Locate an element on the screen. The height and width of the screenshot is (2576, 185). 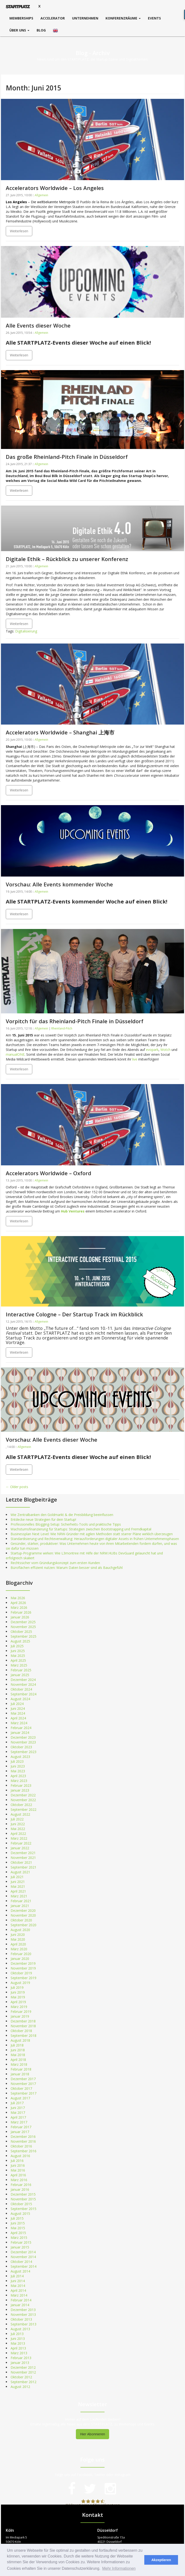
April 2026 is located at coordinates (18, 1602).